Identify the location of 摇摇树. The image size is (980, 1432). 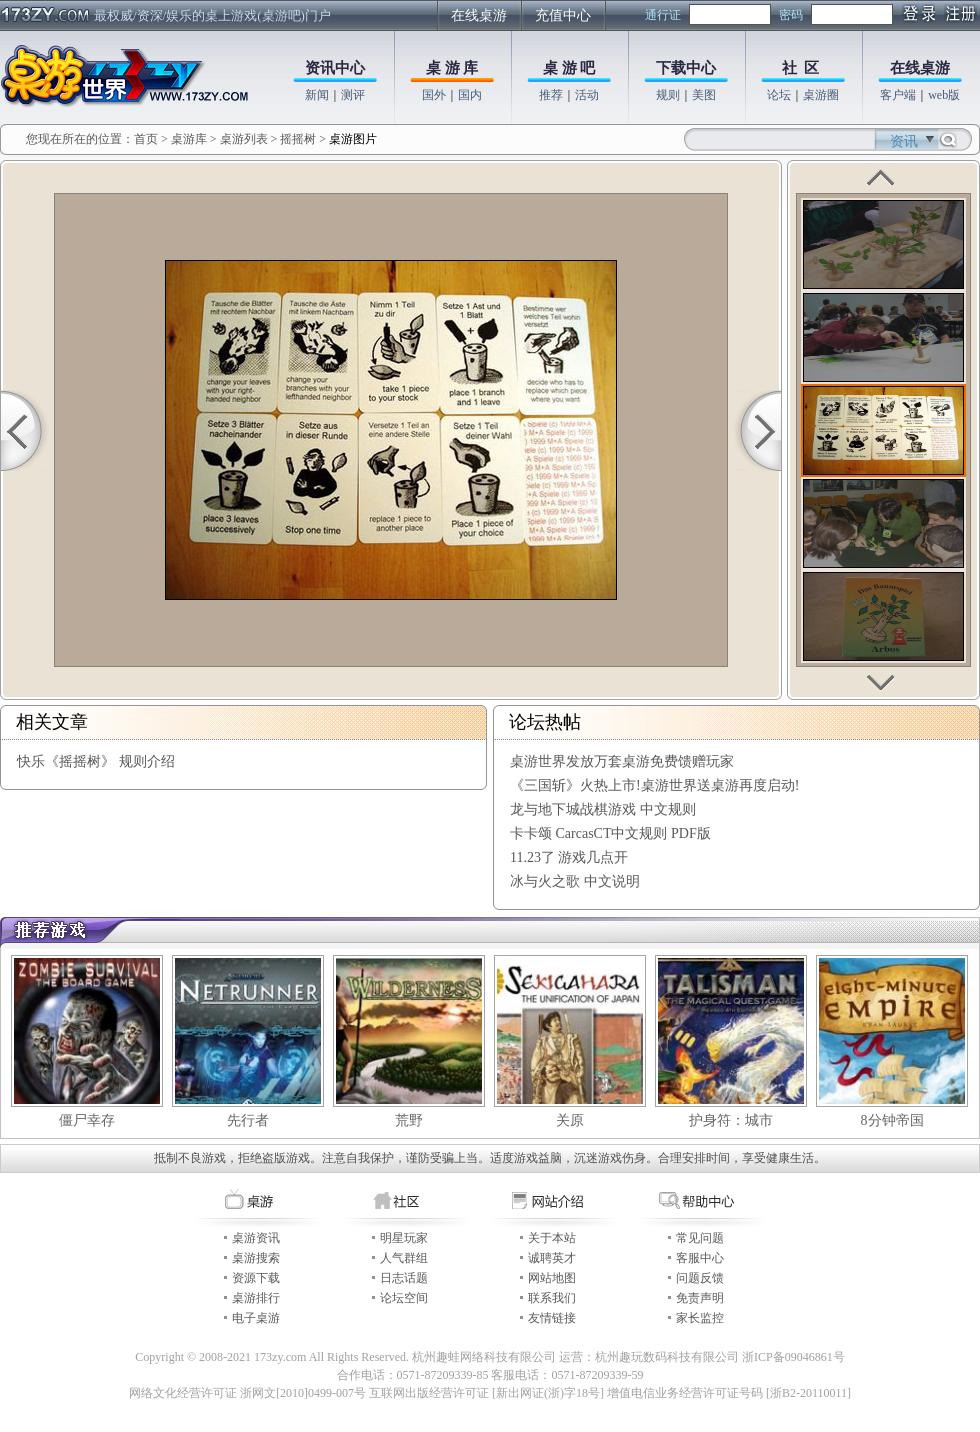
(298, 139).